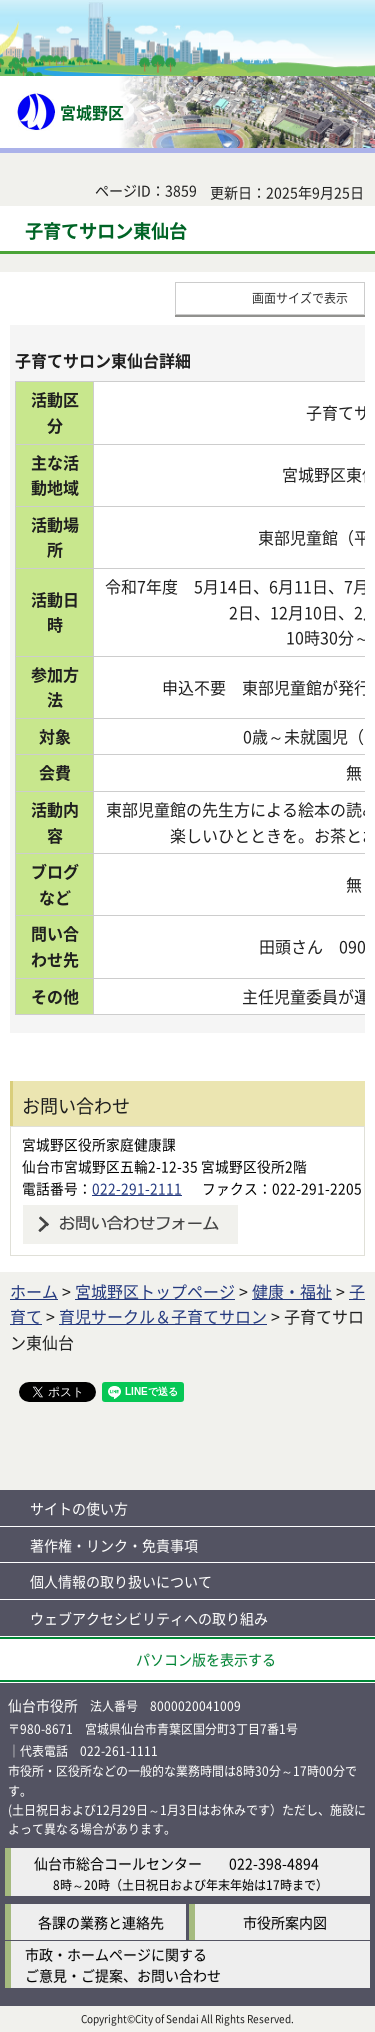  What do you see at coordinates (274, 1863) in the screenshot?
I see `022-398-4894` at bounding box center [274, 1863].